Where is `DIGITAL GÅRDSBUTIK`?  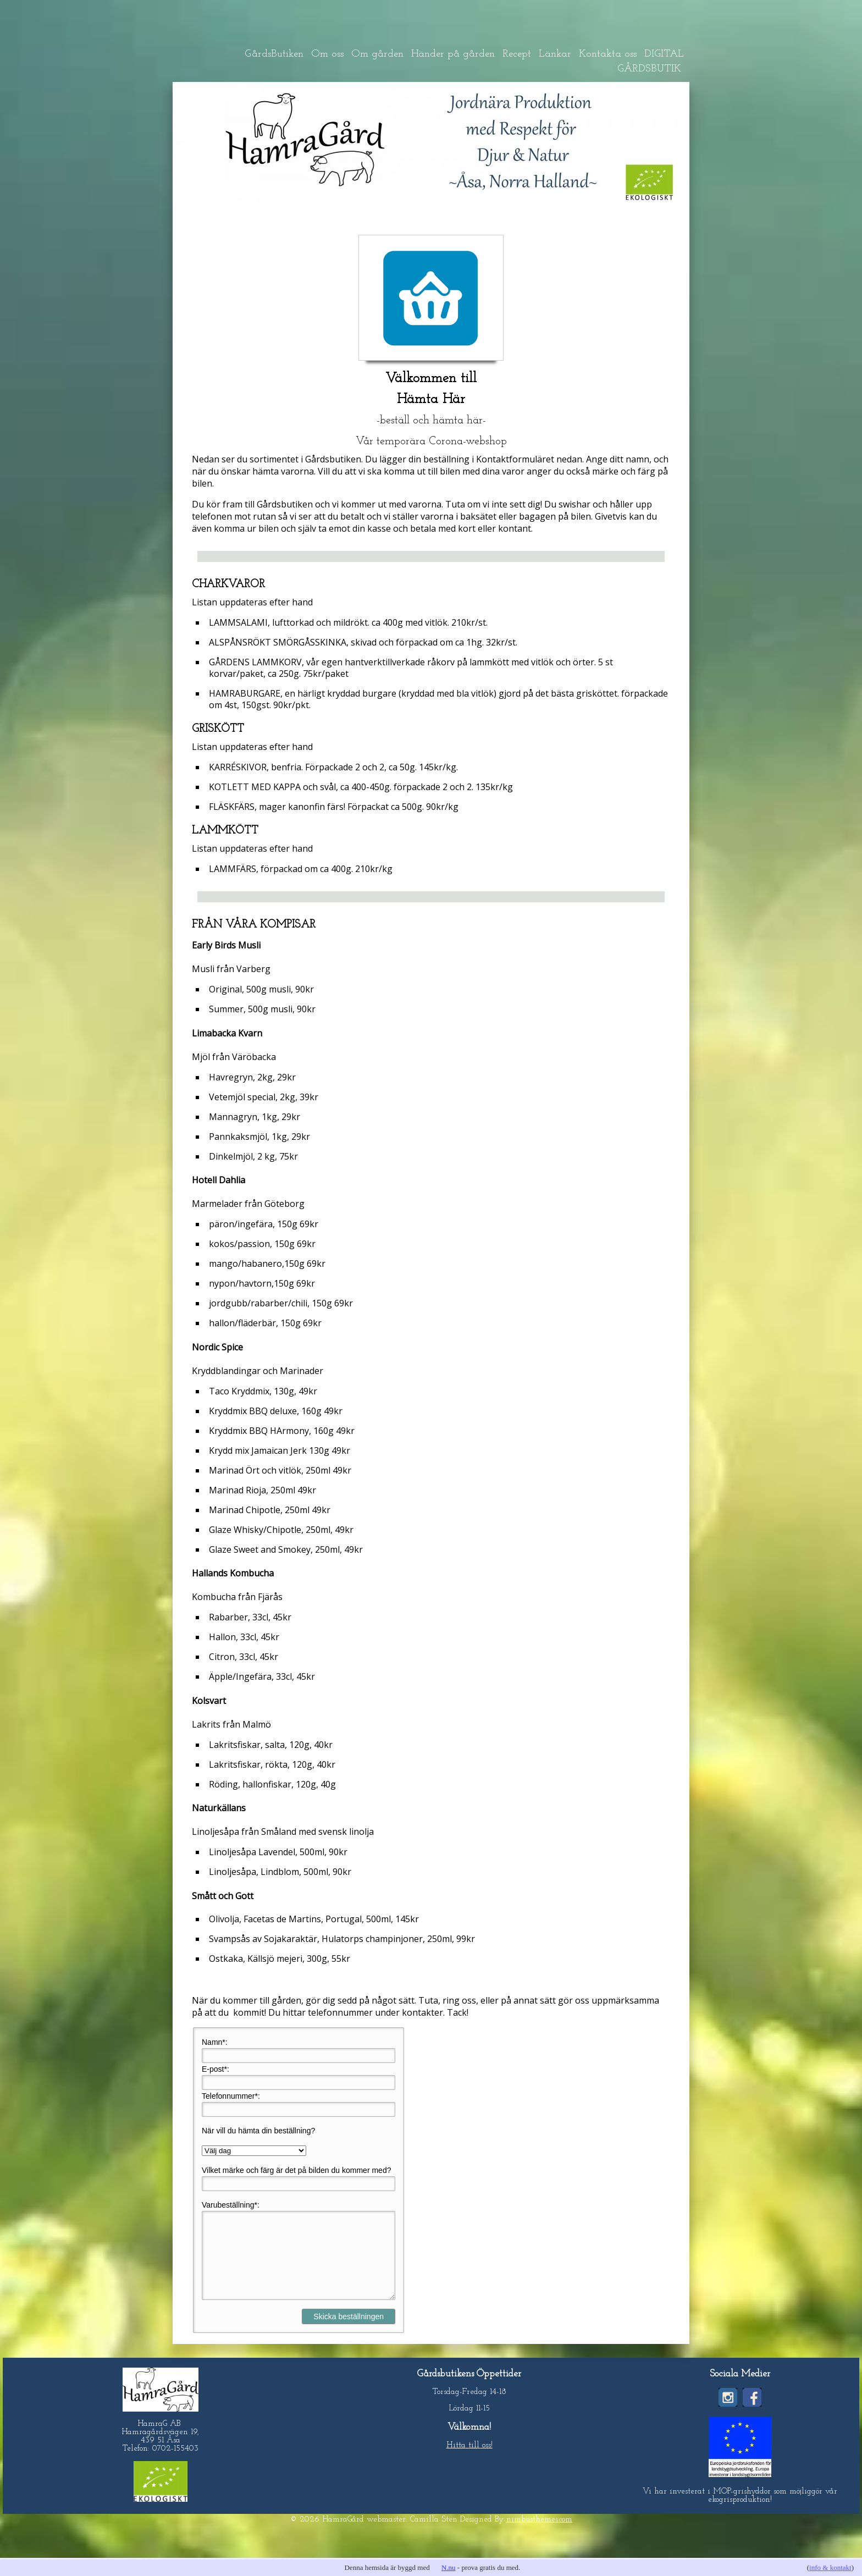
DIGITAL GÅRDSBUTIK is located at coordinates (650, 61).